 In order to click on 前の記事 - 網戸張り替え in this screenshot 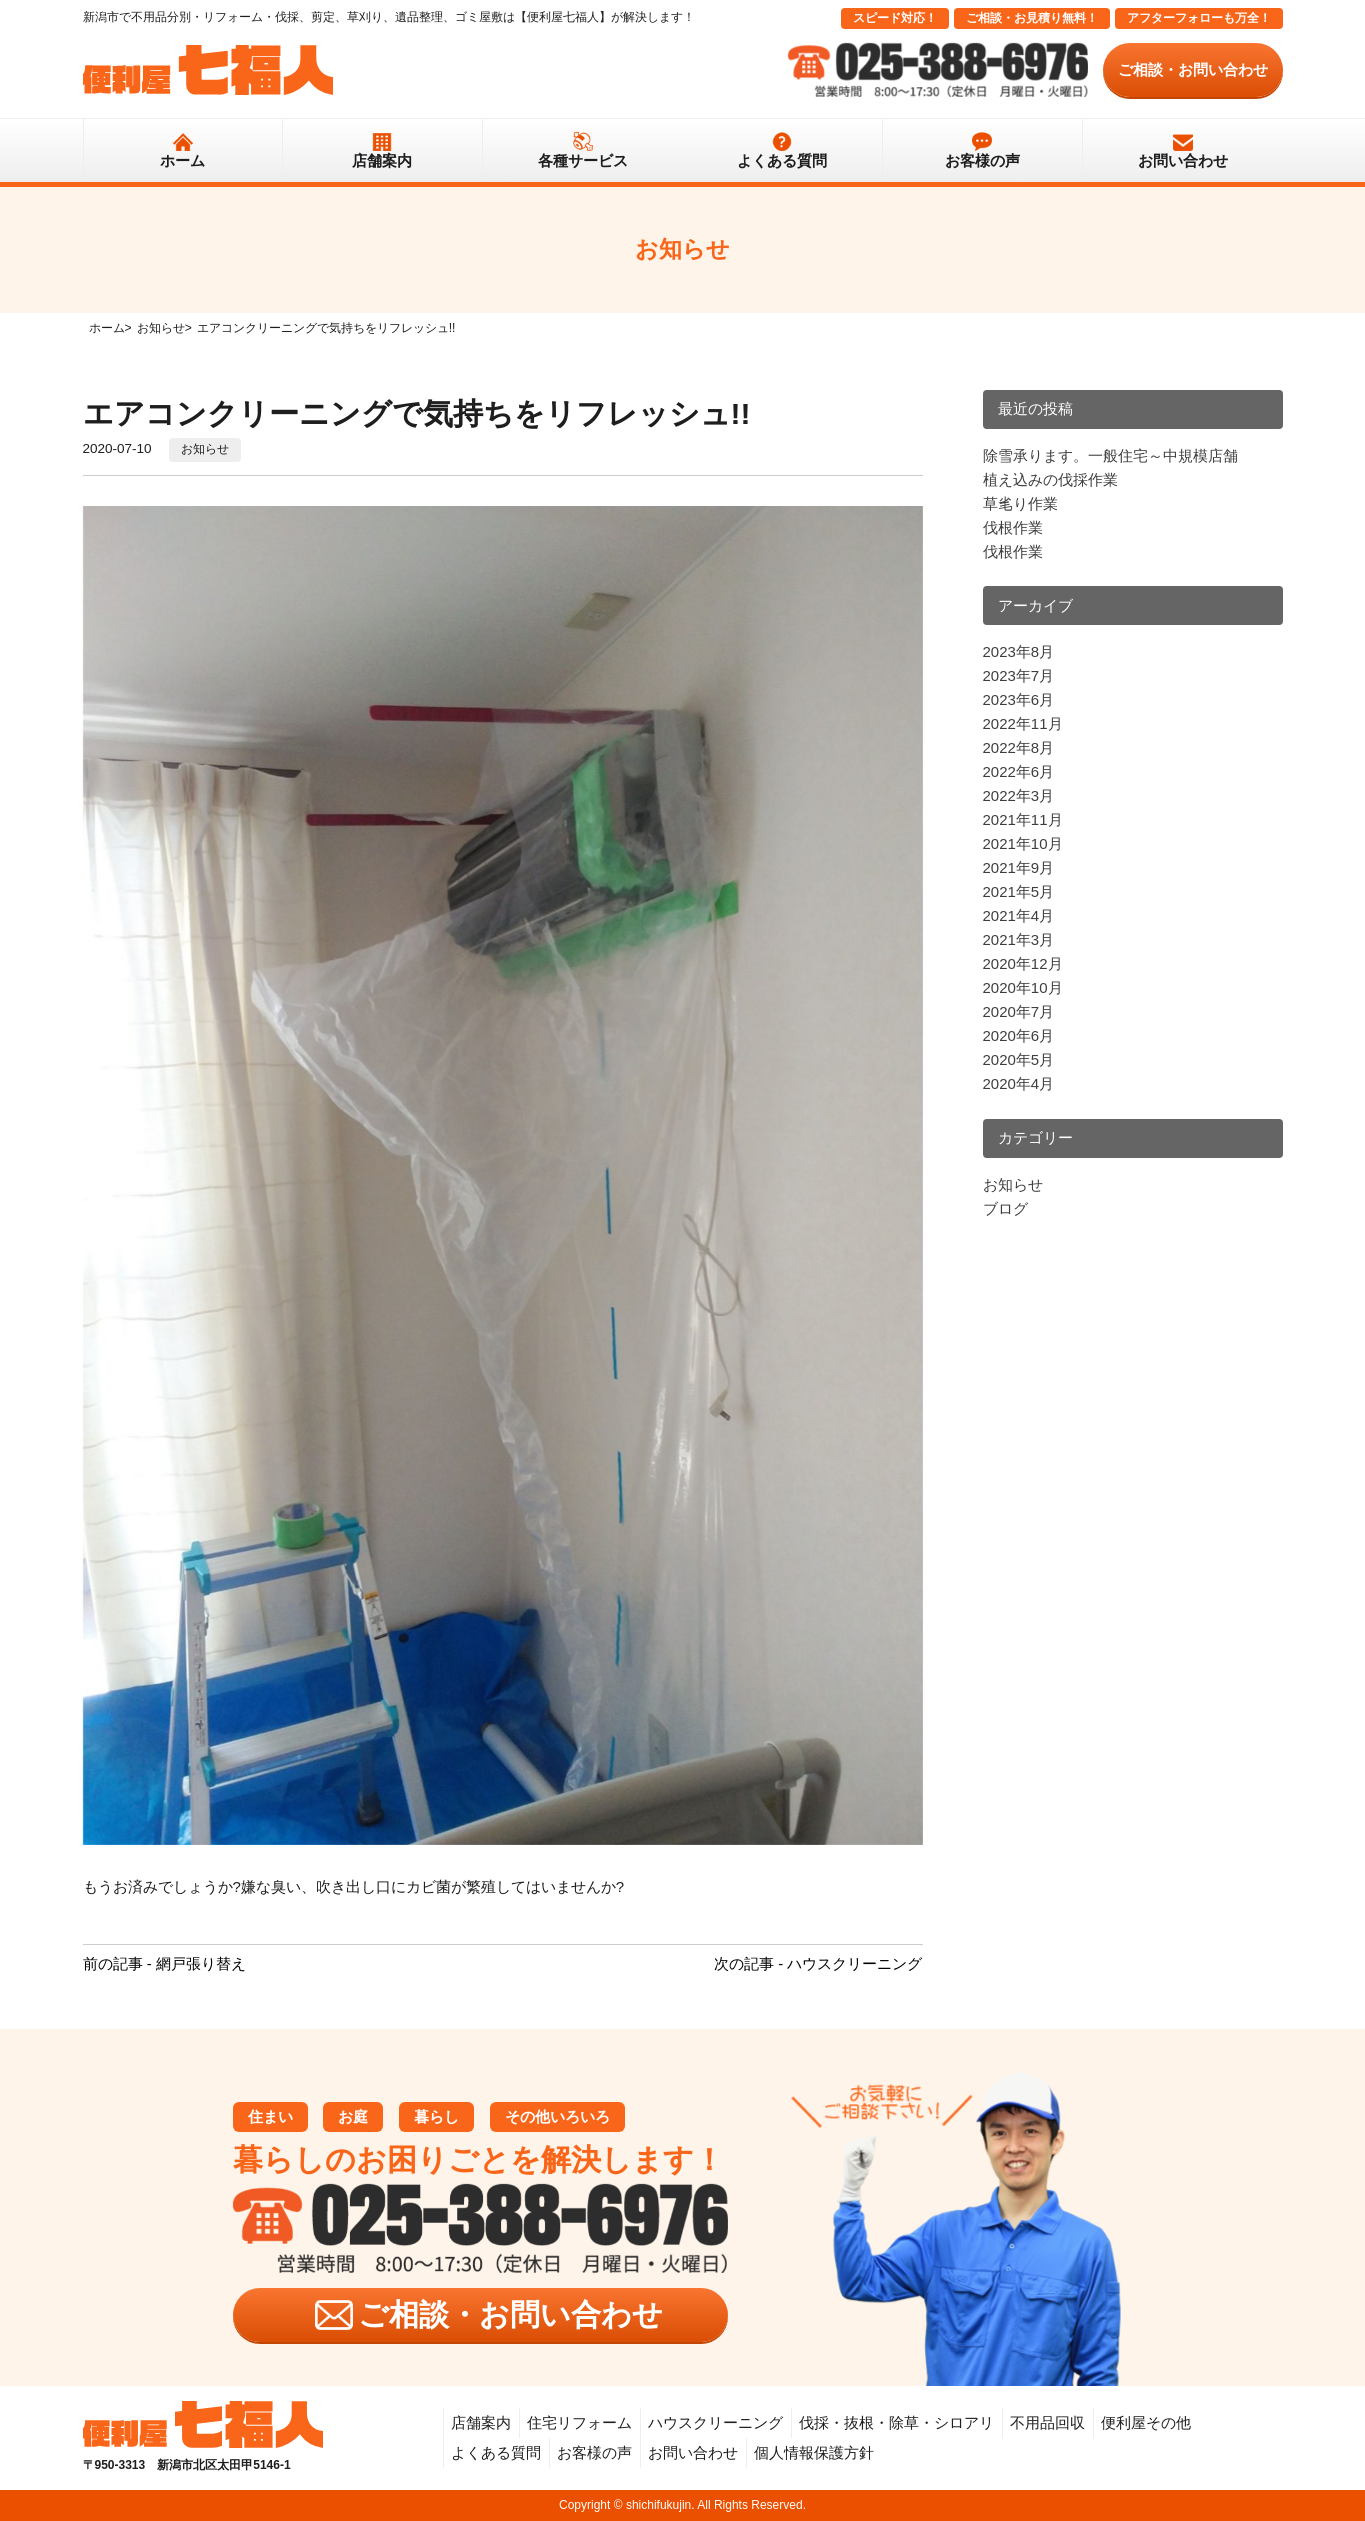, I will do `click(164, 1963)`.